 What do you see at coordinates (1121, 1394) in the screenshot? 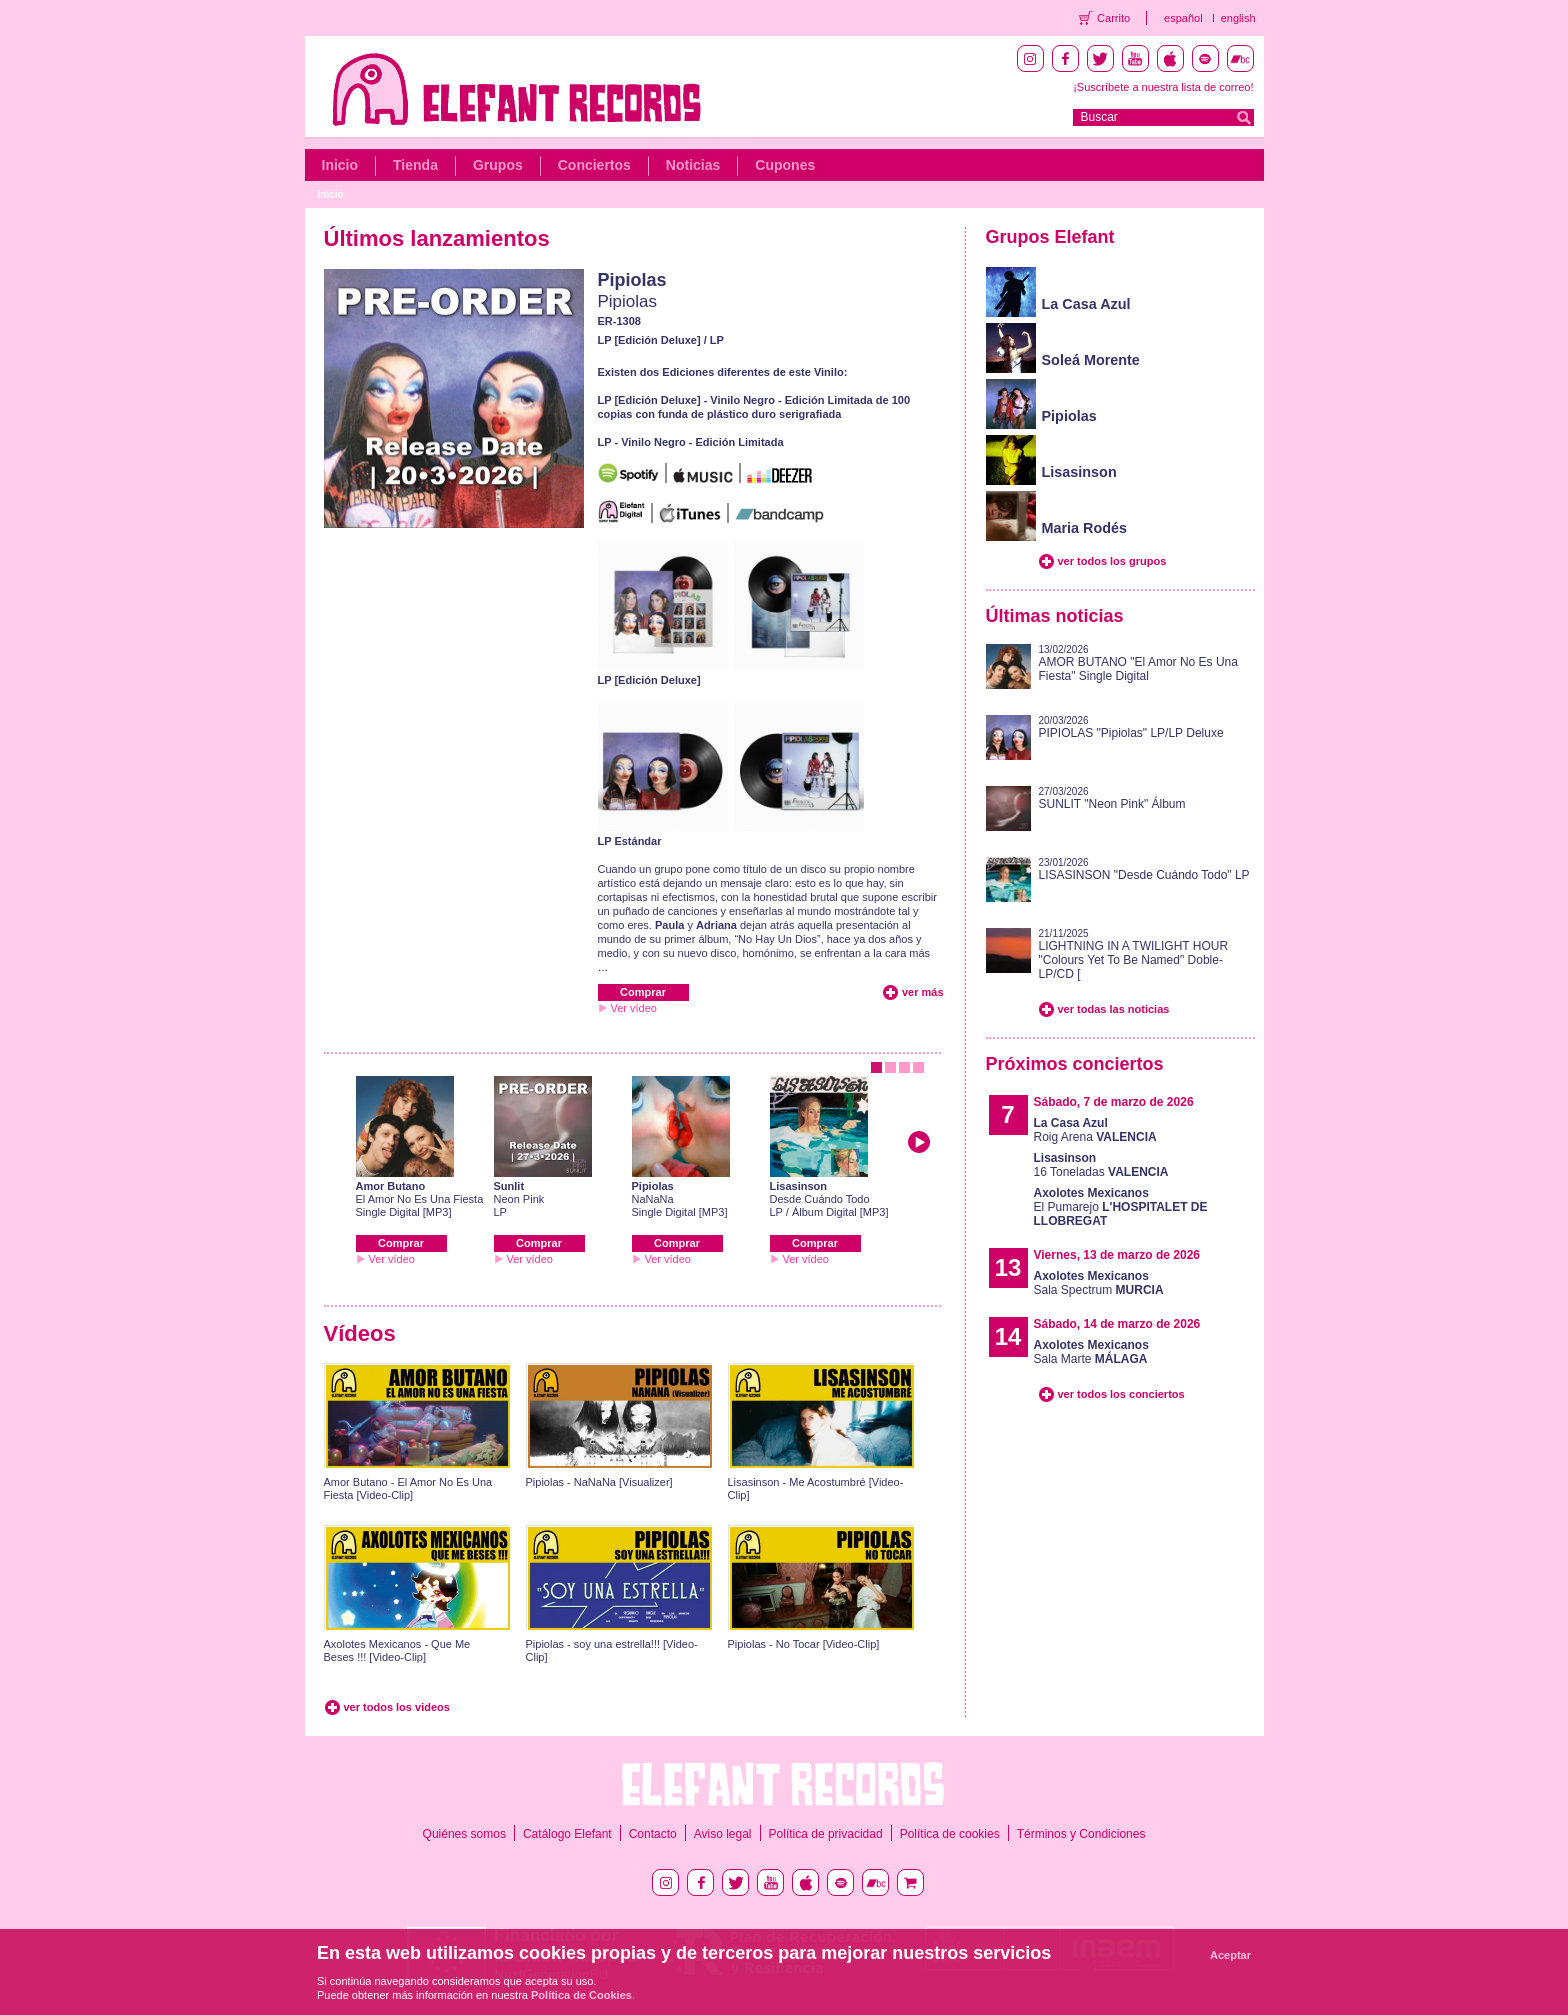
I see `ver todos los conciertos` at bounding box center [1121, 1394].